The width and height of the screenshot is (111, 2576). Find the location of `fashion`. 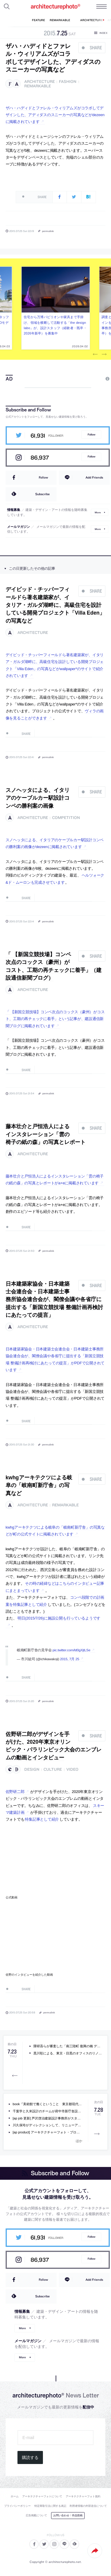

fashion is located at coordinates (67, 81).